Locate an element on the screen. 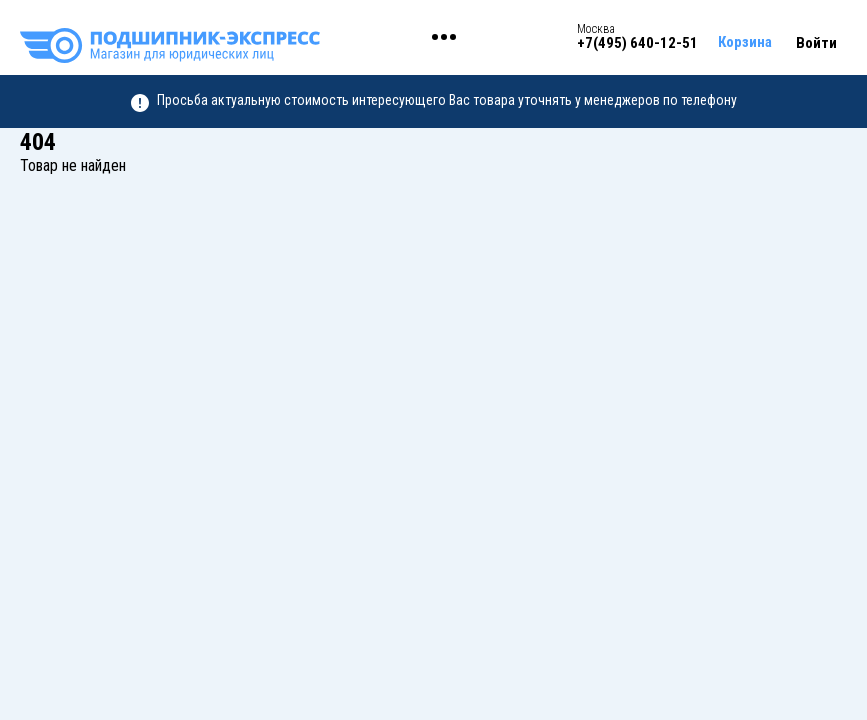 This screenshot has width=867, height=720. +7(495) 640-12-51 is located at coordinates (637, 43).